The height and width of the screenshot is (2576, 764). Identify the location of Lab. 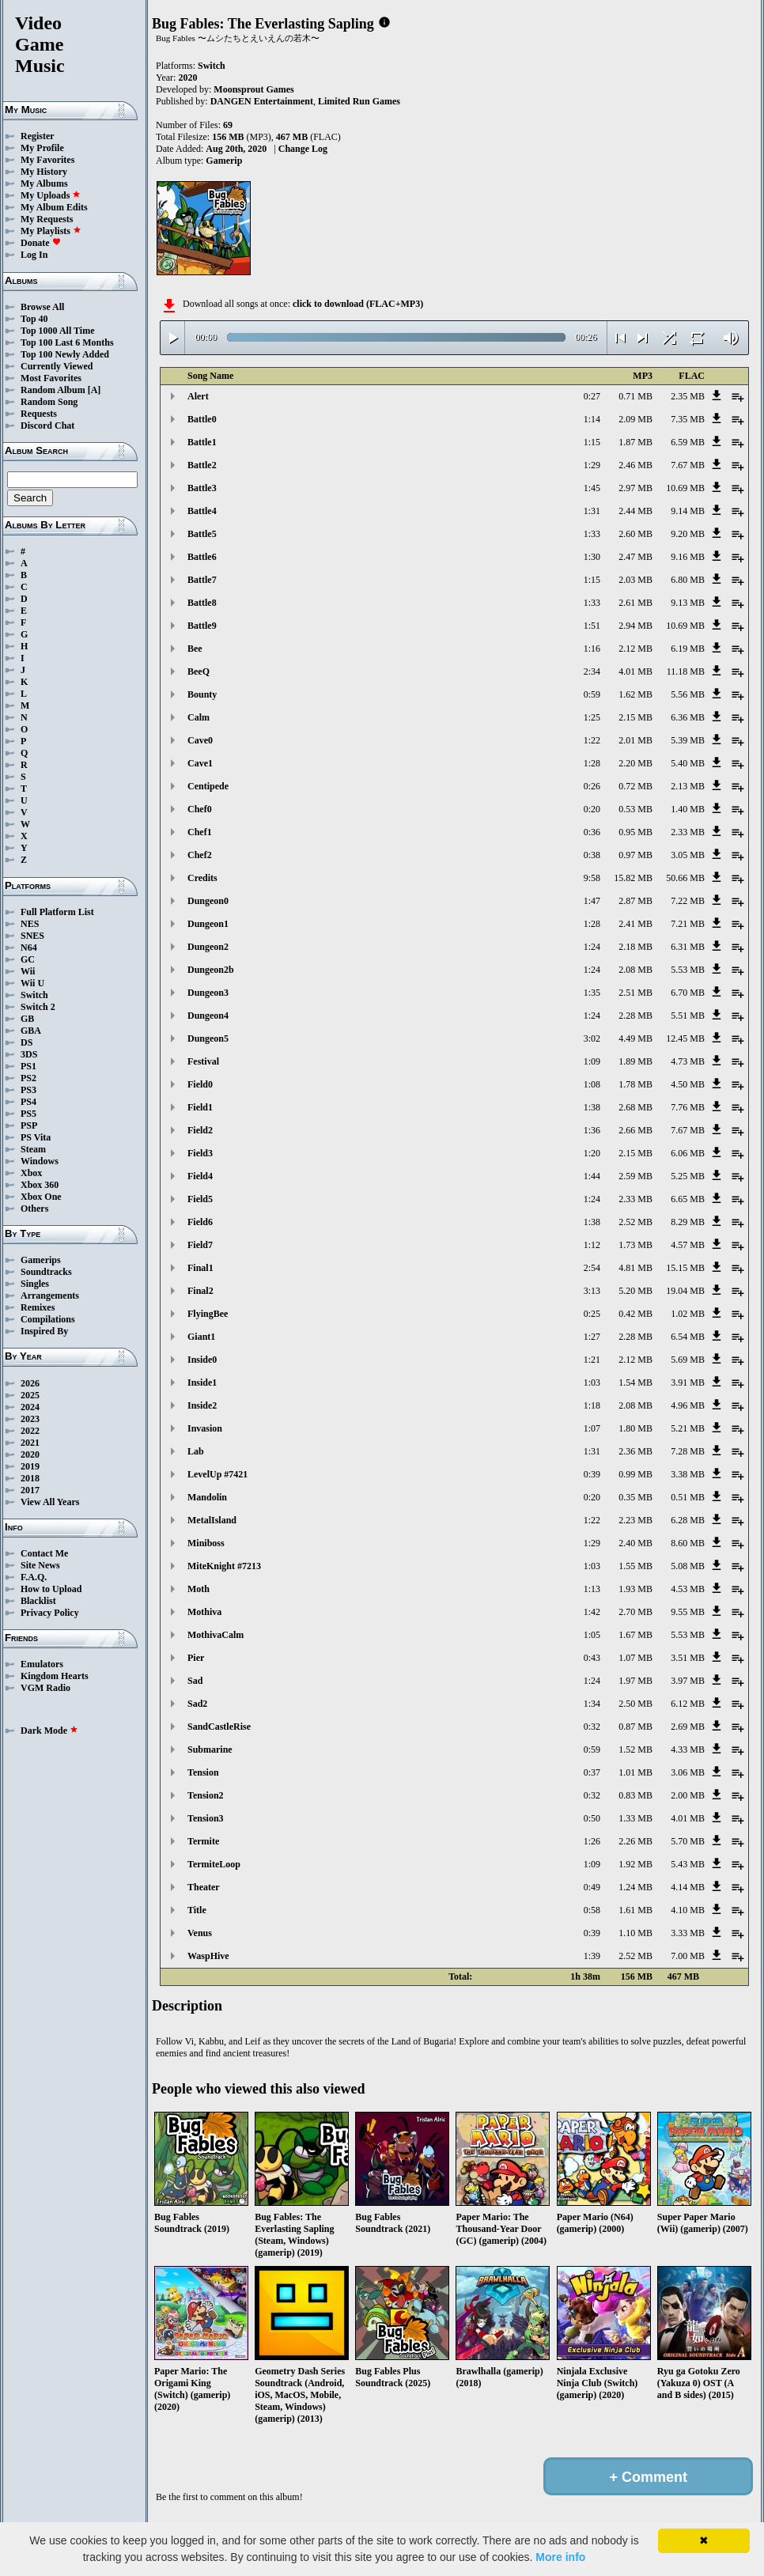
(195, 1451).